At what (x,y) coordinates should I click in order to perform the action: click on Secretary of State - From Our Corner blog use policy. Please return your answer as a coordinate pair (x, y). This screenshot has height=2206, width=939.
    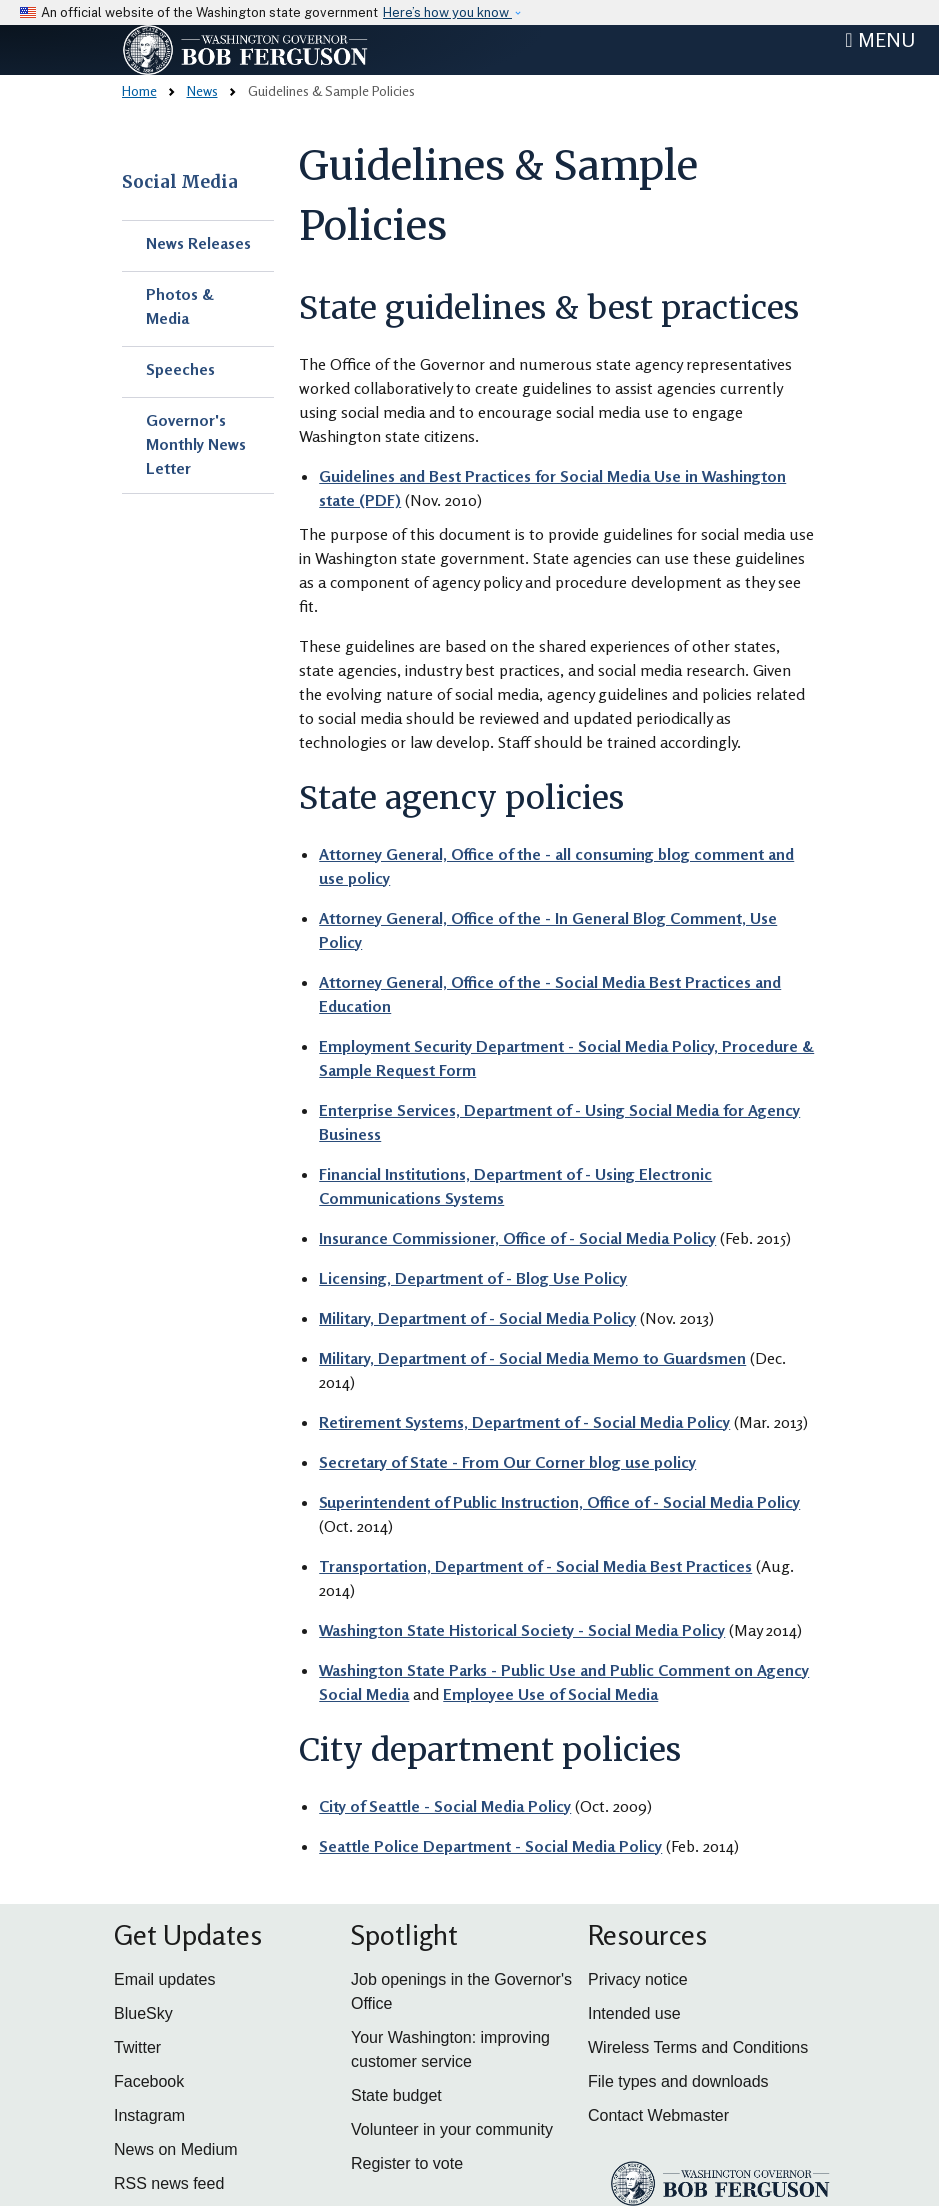
    Looking at the image, I should click on (507, 1462).